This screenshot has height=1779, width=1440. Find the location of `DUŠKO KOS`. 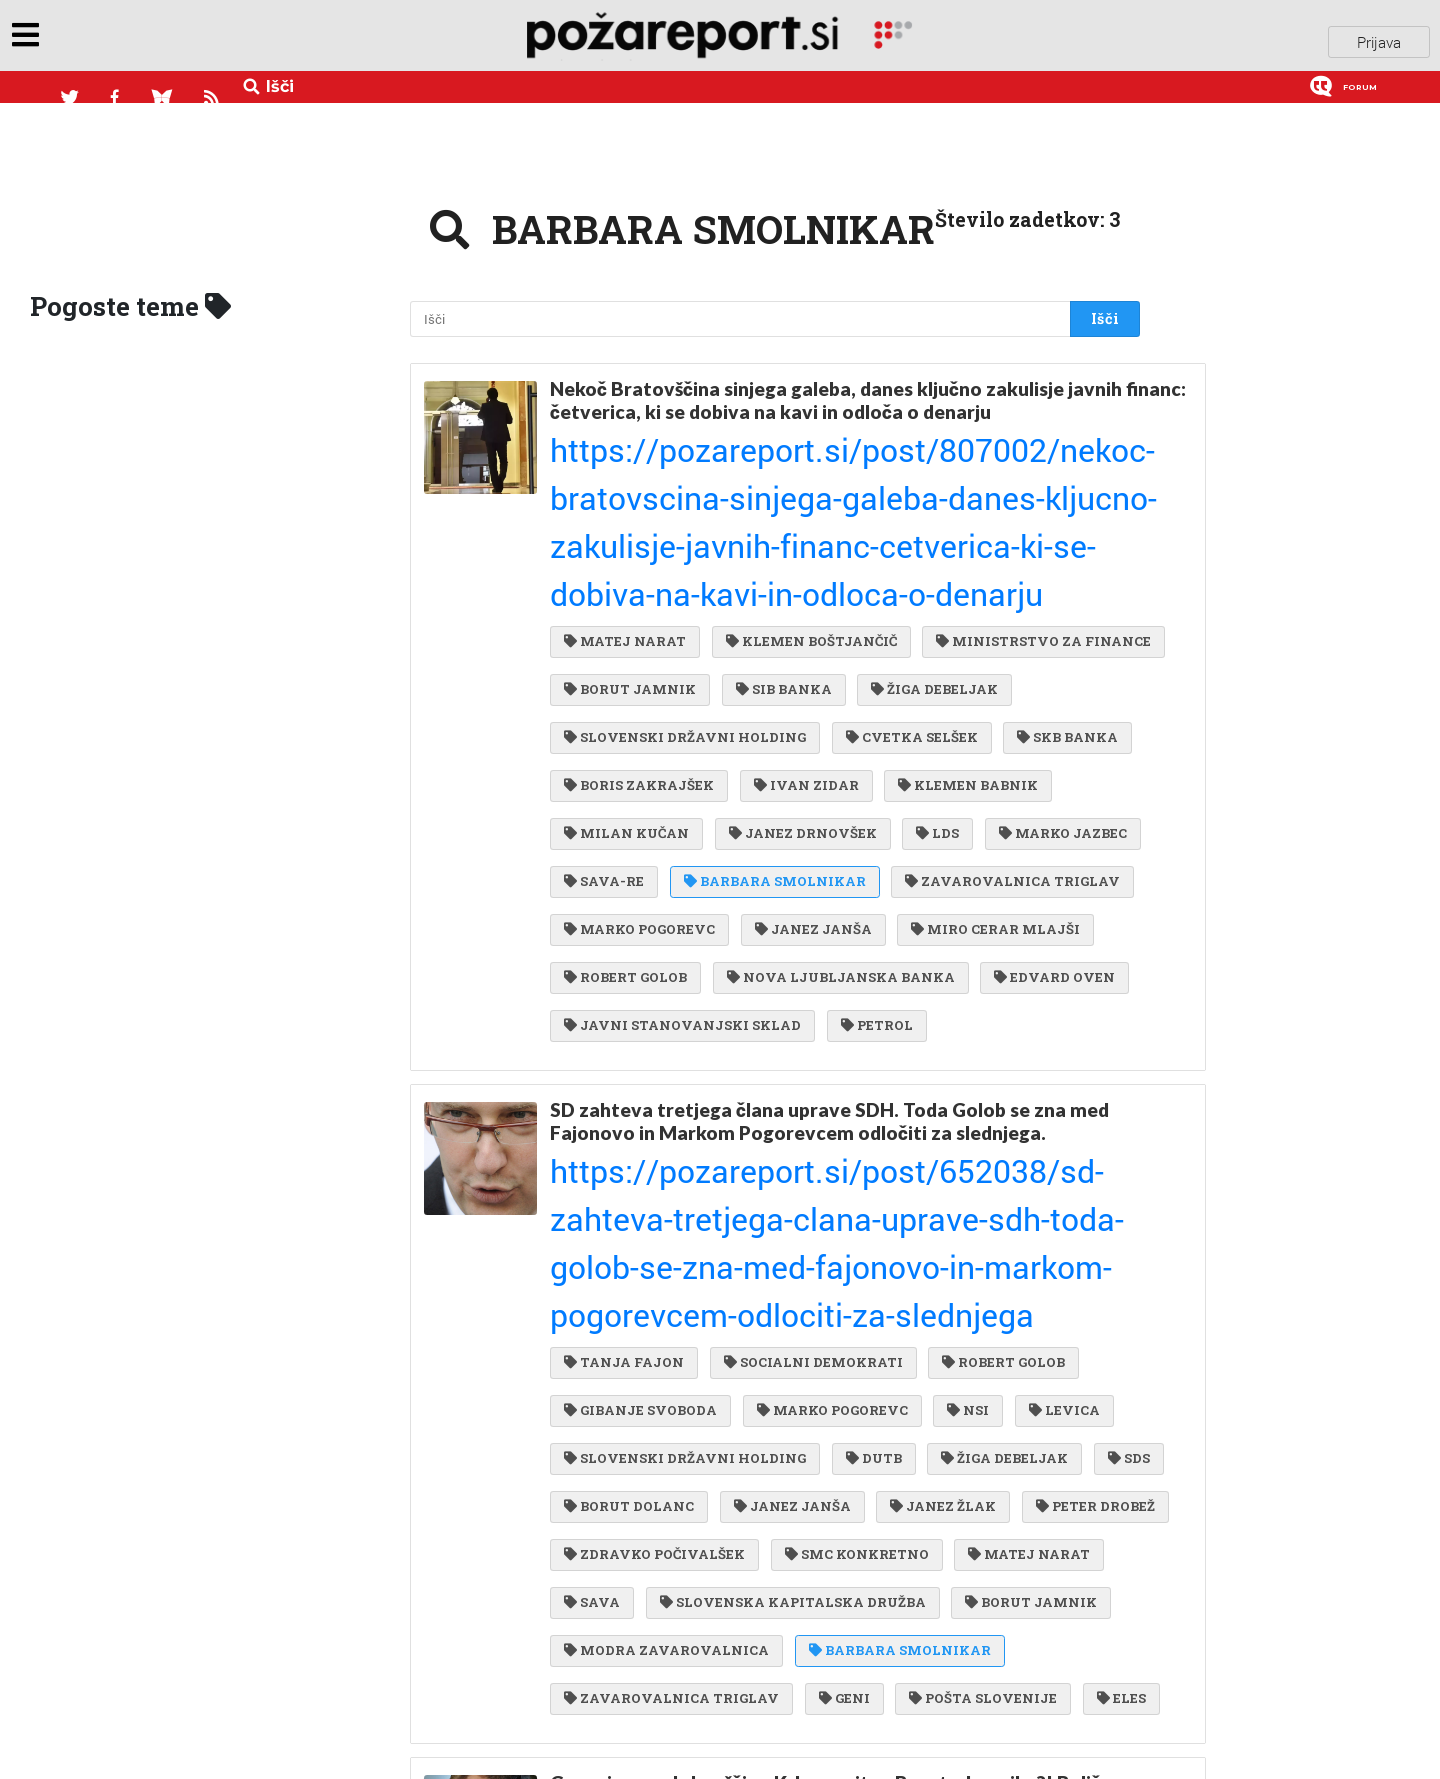

DUŠKO KOS is located at coordinates (835, 1681).